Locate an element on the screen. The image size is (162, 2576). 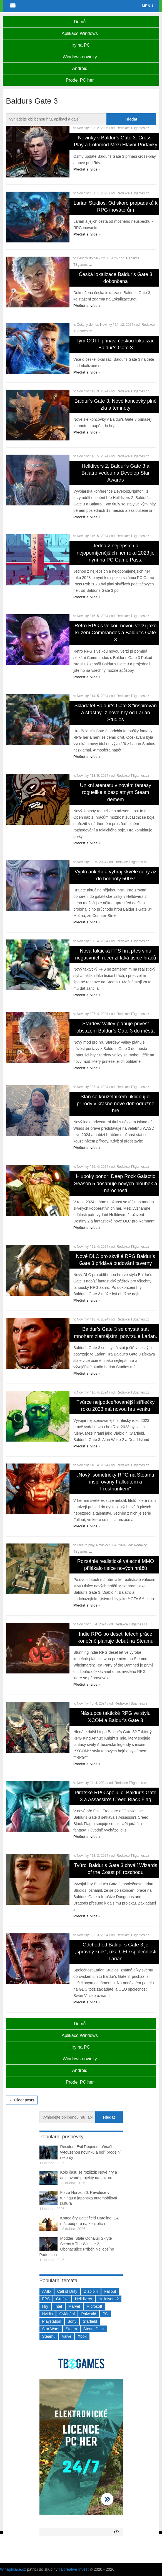
Playstation [Playstation (584 položek)] is located at coordinates (51, 2321).